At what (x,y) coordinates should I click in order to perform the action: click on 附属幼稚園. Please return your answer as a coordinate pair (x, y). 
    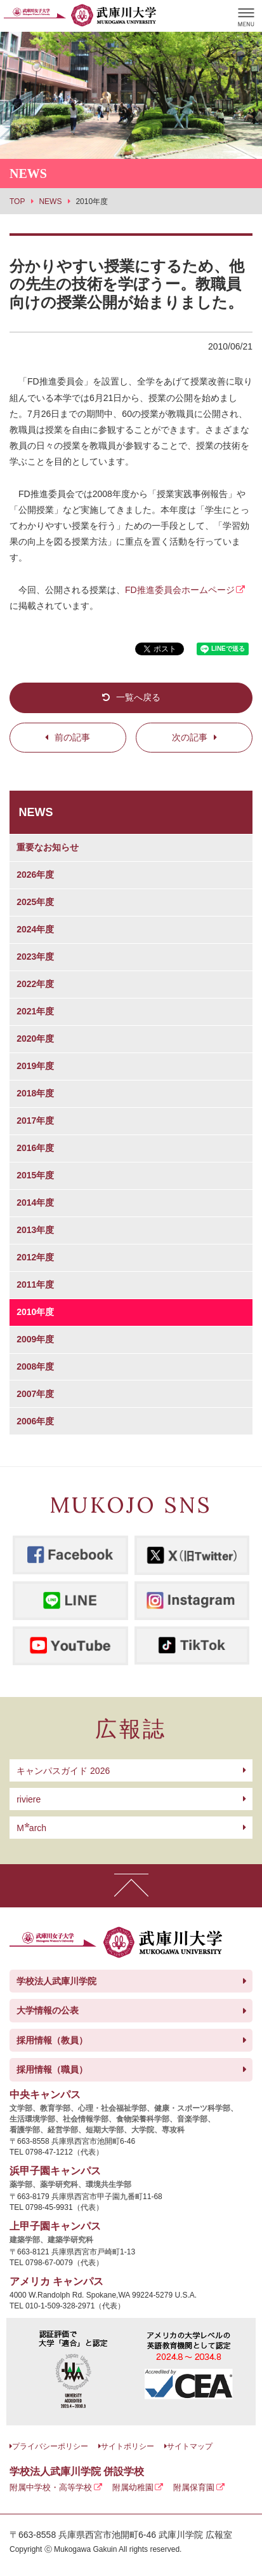
    Looking at the image, I should click on (133, 2487).